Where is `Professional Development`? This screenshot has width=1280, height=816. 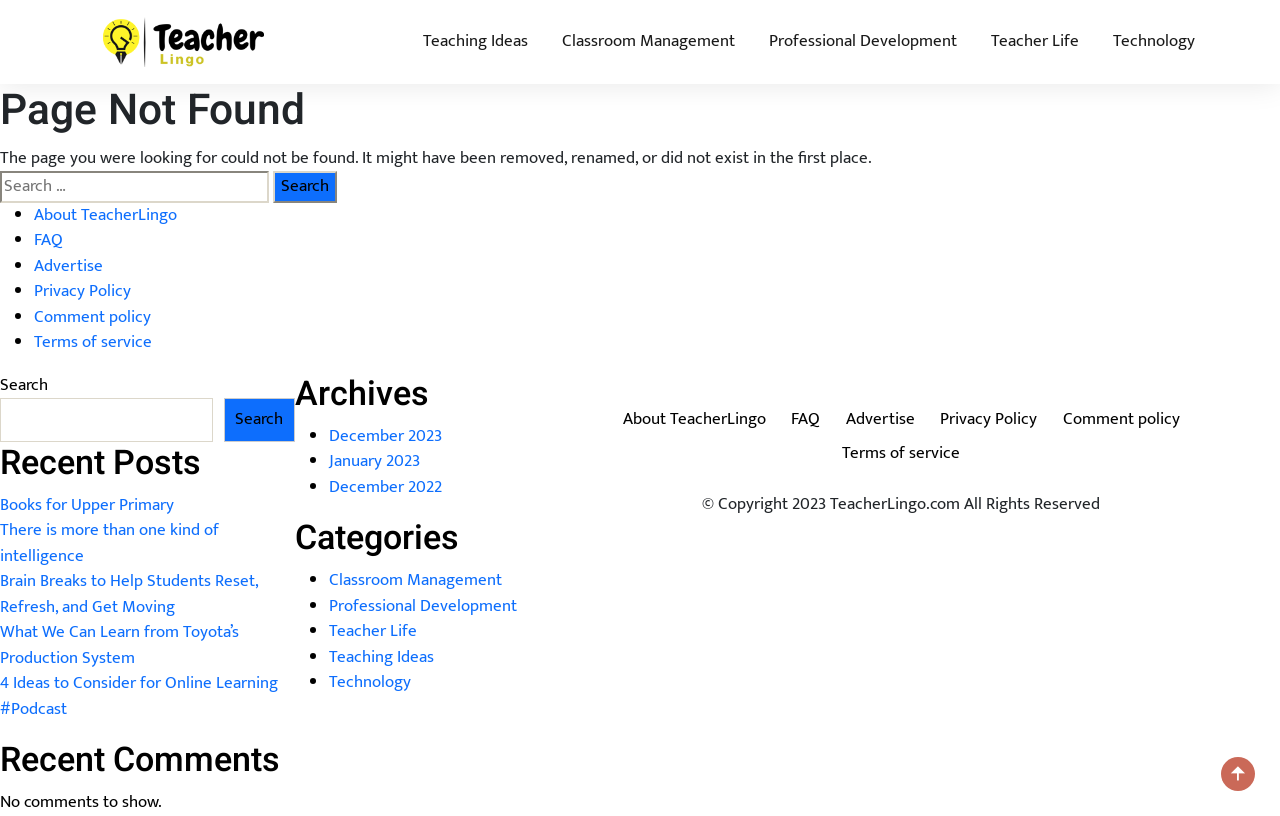 Professional Development is located at coordinates (863, 41).